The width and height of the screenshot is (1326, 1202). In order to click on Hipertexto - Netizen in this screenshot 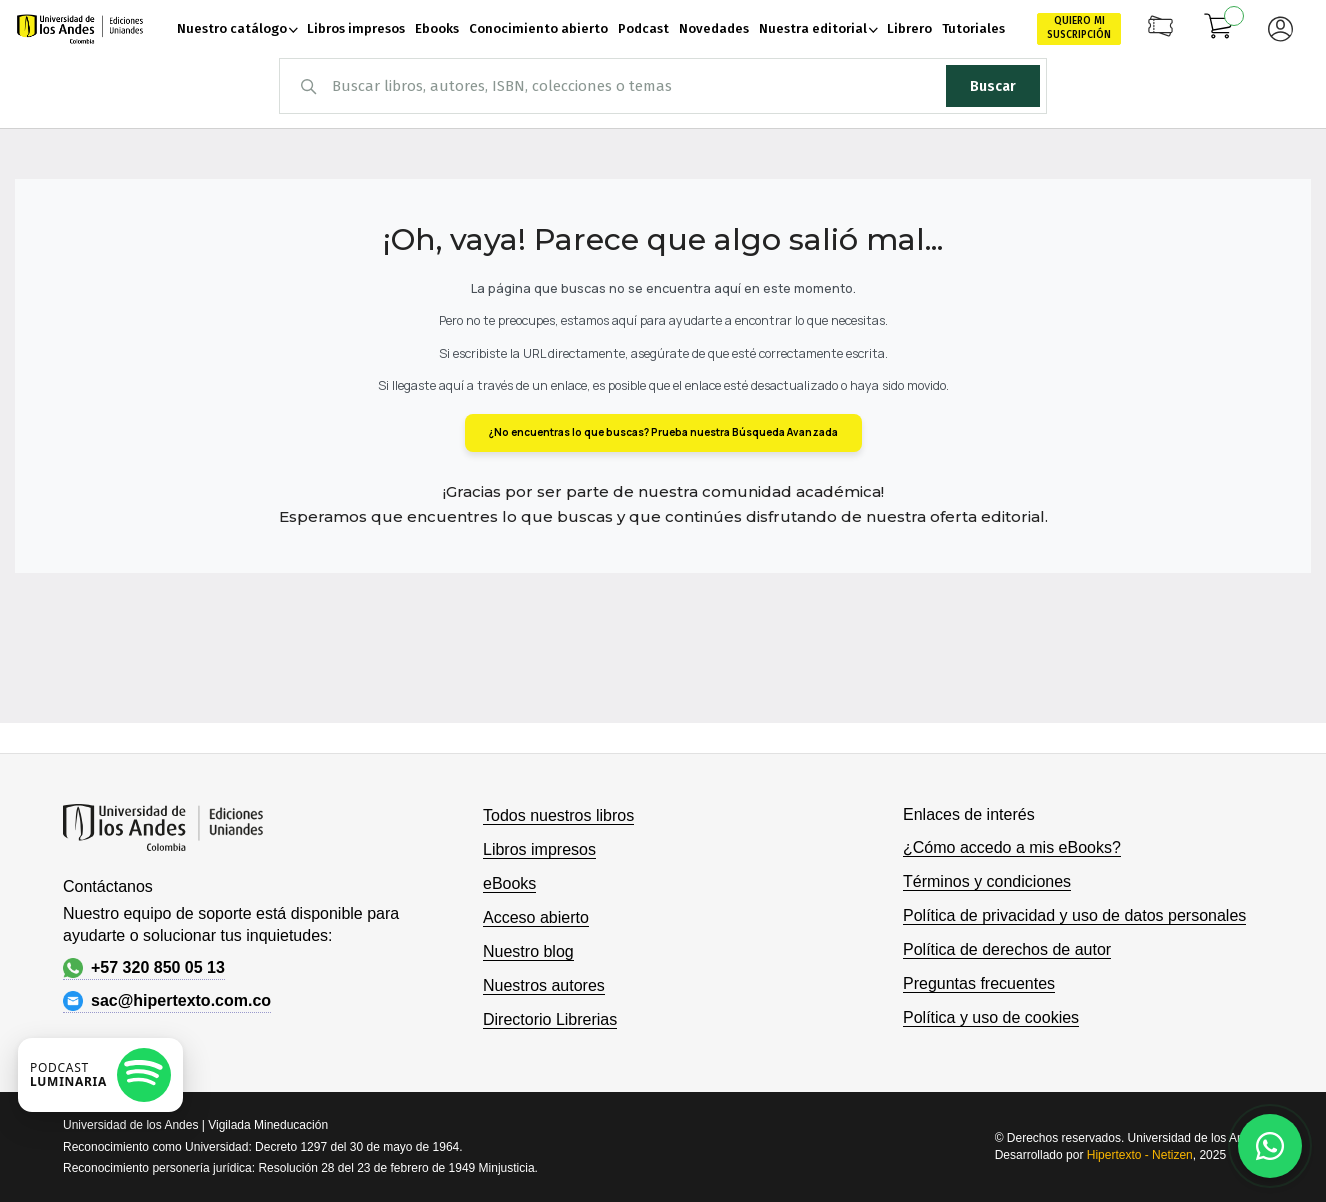, I will do `click(1140, 1155)`.